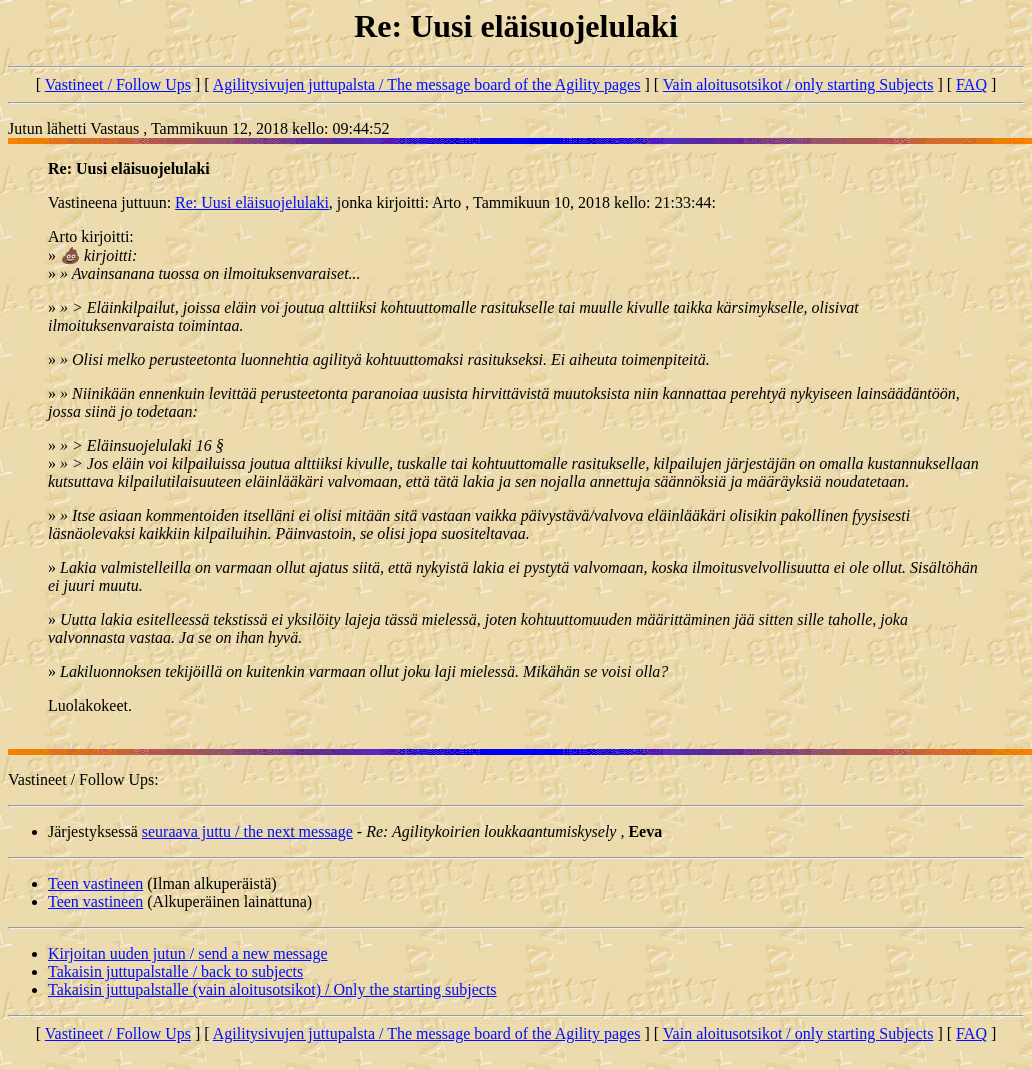 Image resolution: width=1032 pixels, height=1069 pixels. What do you see at coordinates (272, 989) in the screenshot?
I see `Takaisin juttupalstalle (vain aloitusotsikot) / Only the starting subjects` at bounding box center [272, 989].